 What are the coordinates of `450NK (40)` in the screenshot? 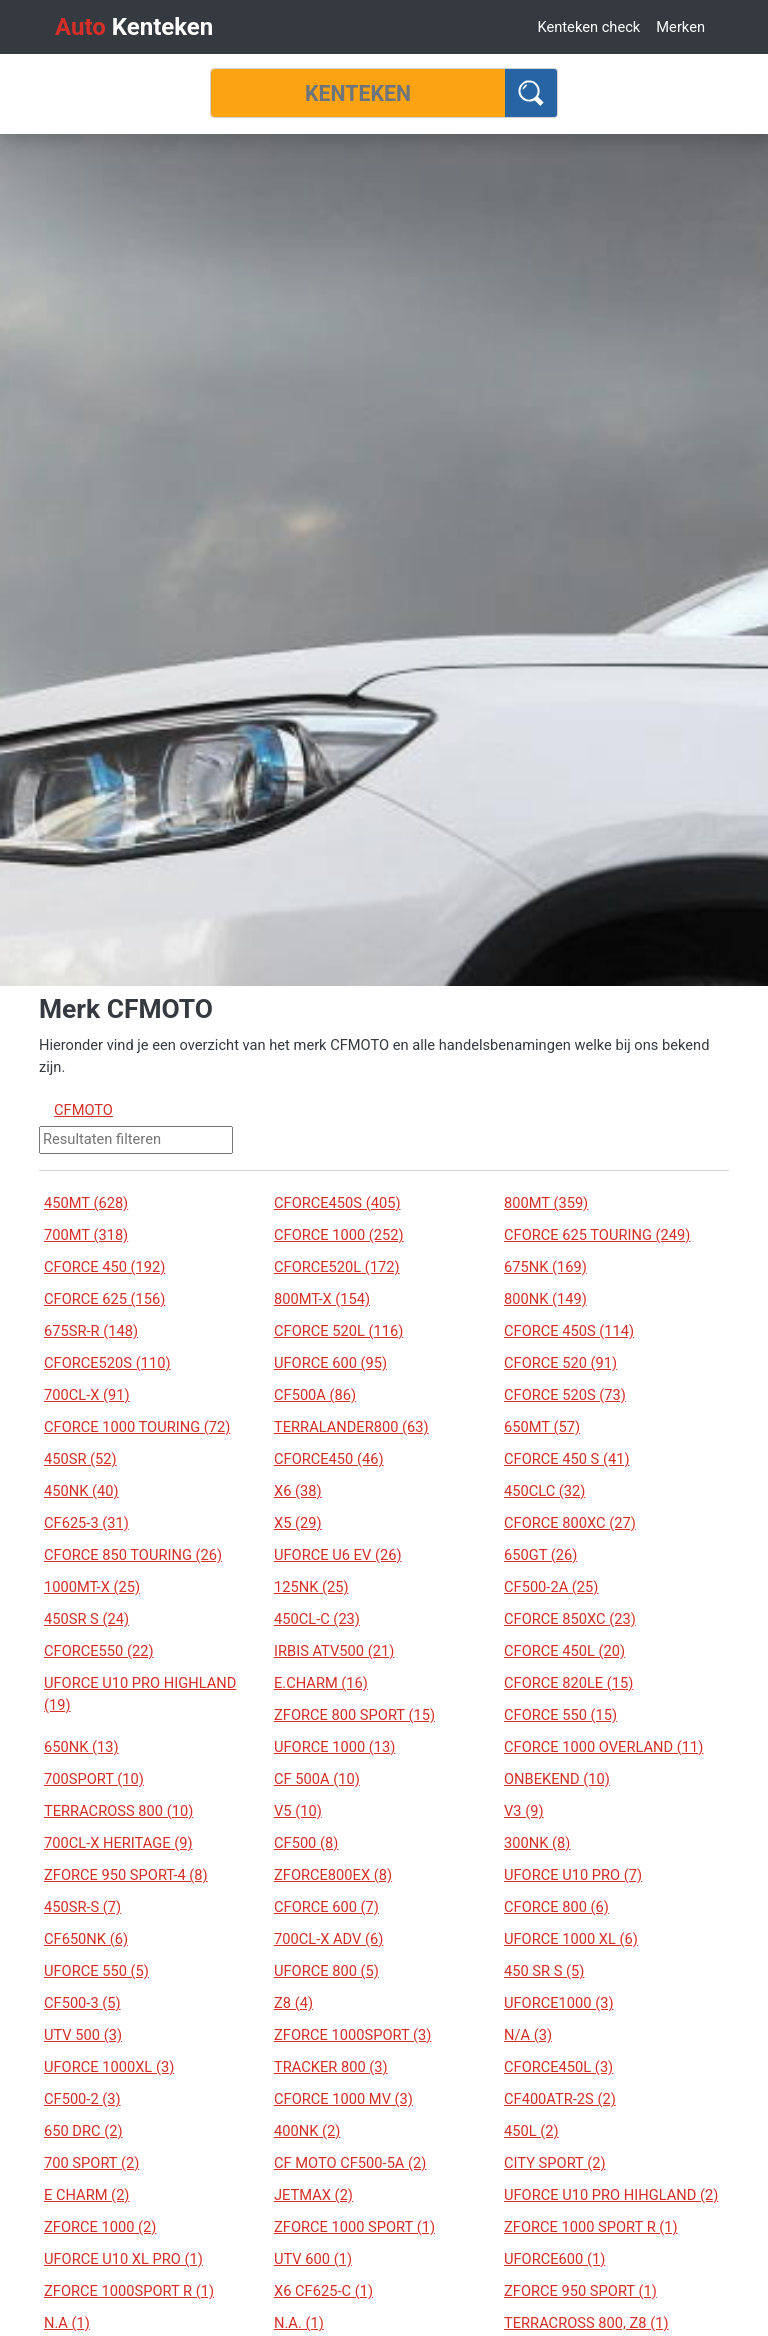 It's located at (81, 1491).